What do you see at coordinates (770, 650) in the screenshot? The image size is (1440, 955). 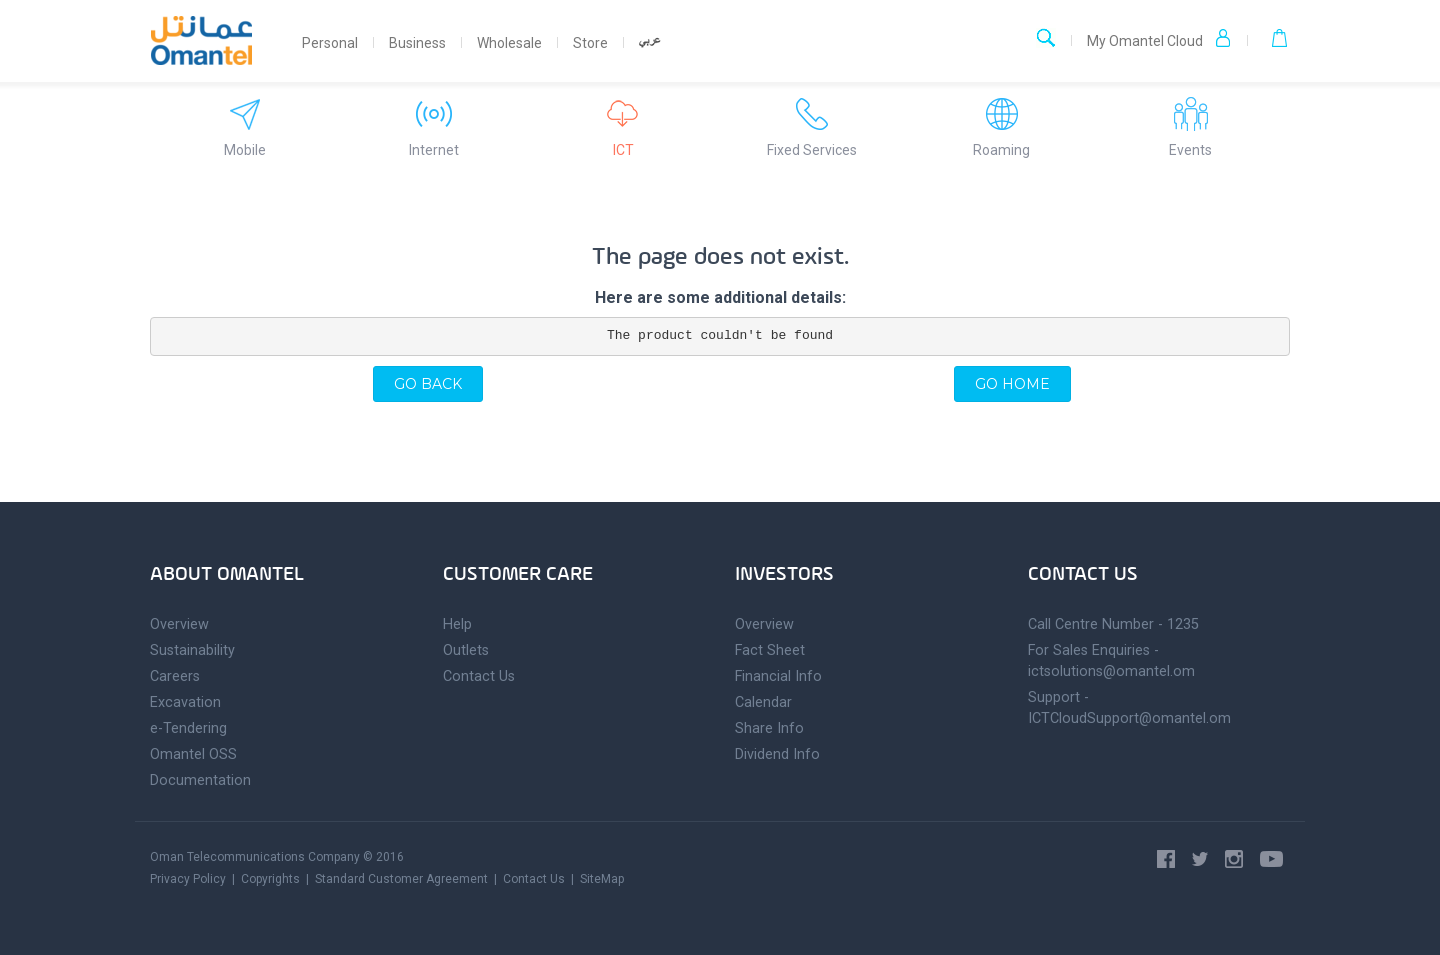 I see `Fact Sheet` at bounding box center [770, 650].